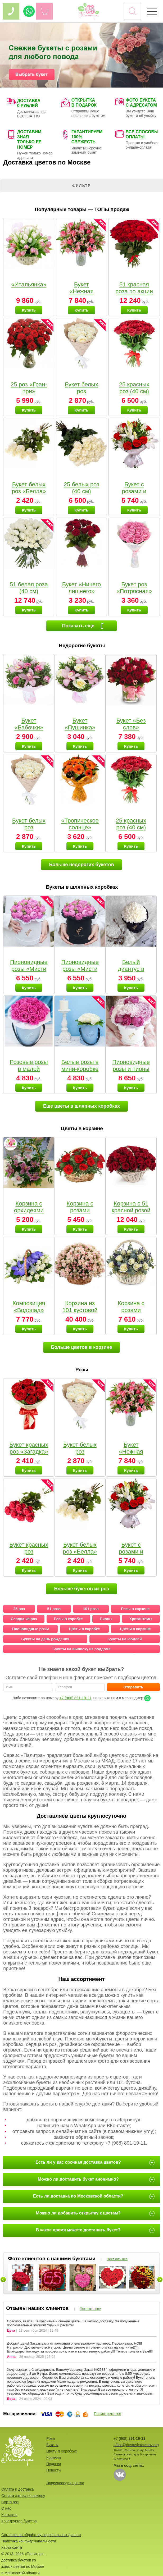 The width and height of the screenshot is (163, 2576). I want to click on +7 (968) 891-19-11, so click(75, 1698).